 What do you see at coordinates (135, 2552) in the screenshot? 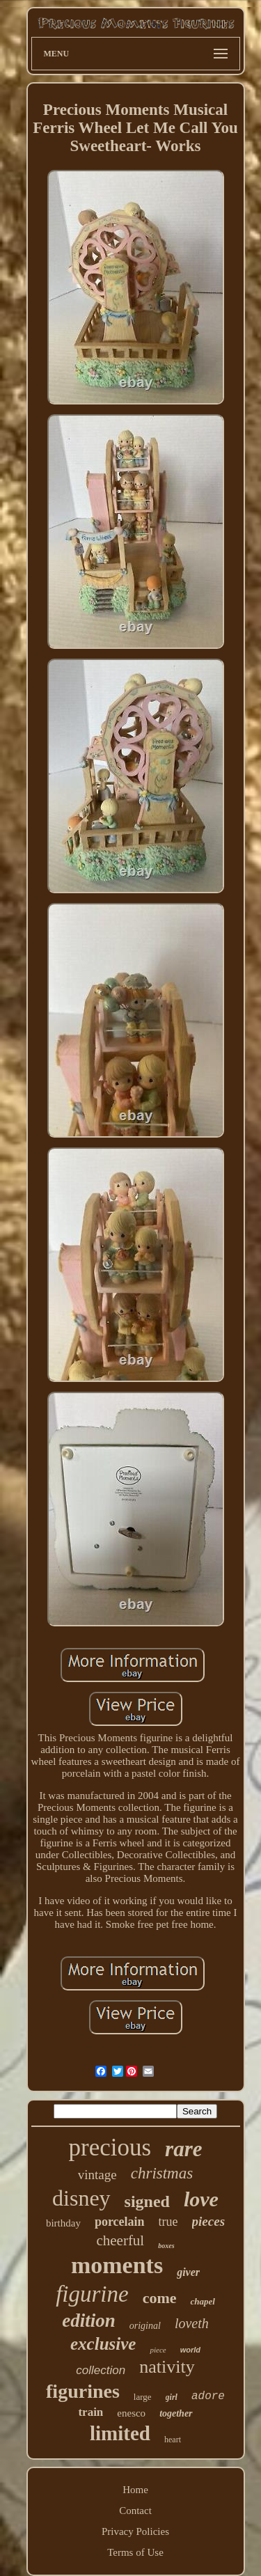
I see `Terms of Use` at bounding box center [135, 2552].